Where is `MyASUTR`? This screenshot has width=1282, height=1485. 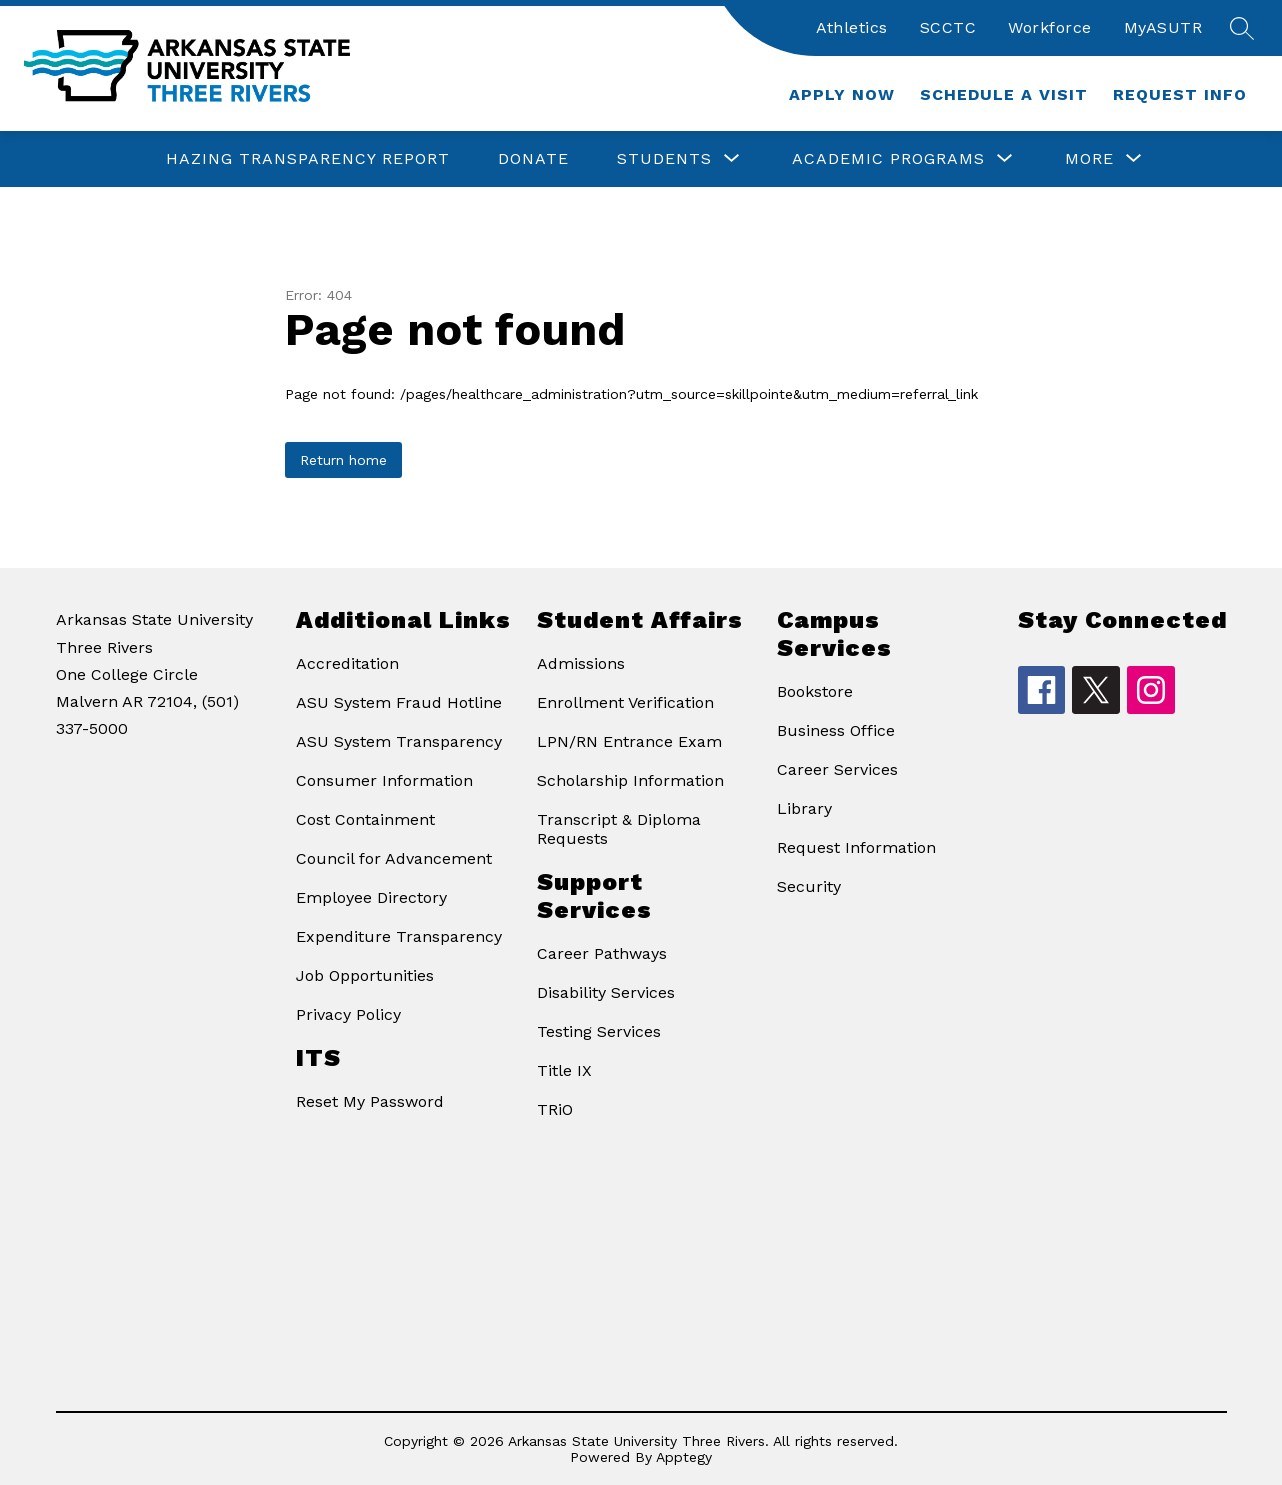
MyASUTR is located at coordinates (1163, 27).